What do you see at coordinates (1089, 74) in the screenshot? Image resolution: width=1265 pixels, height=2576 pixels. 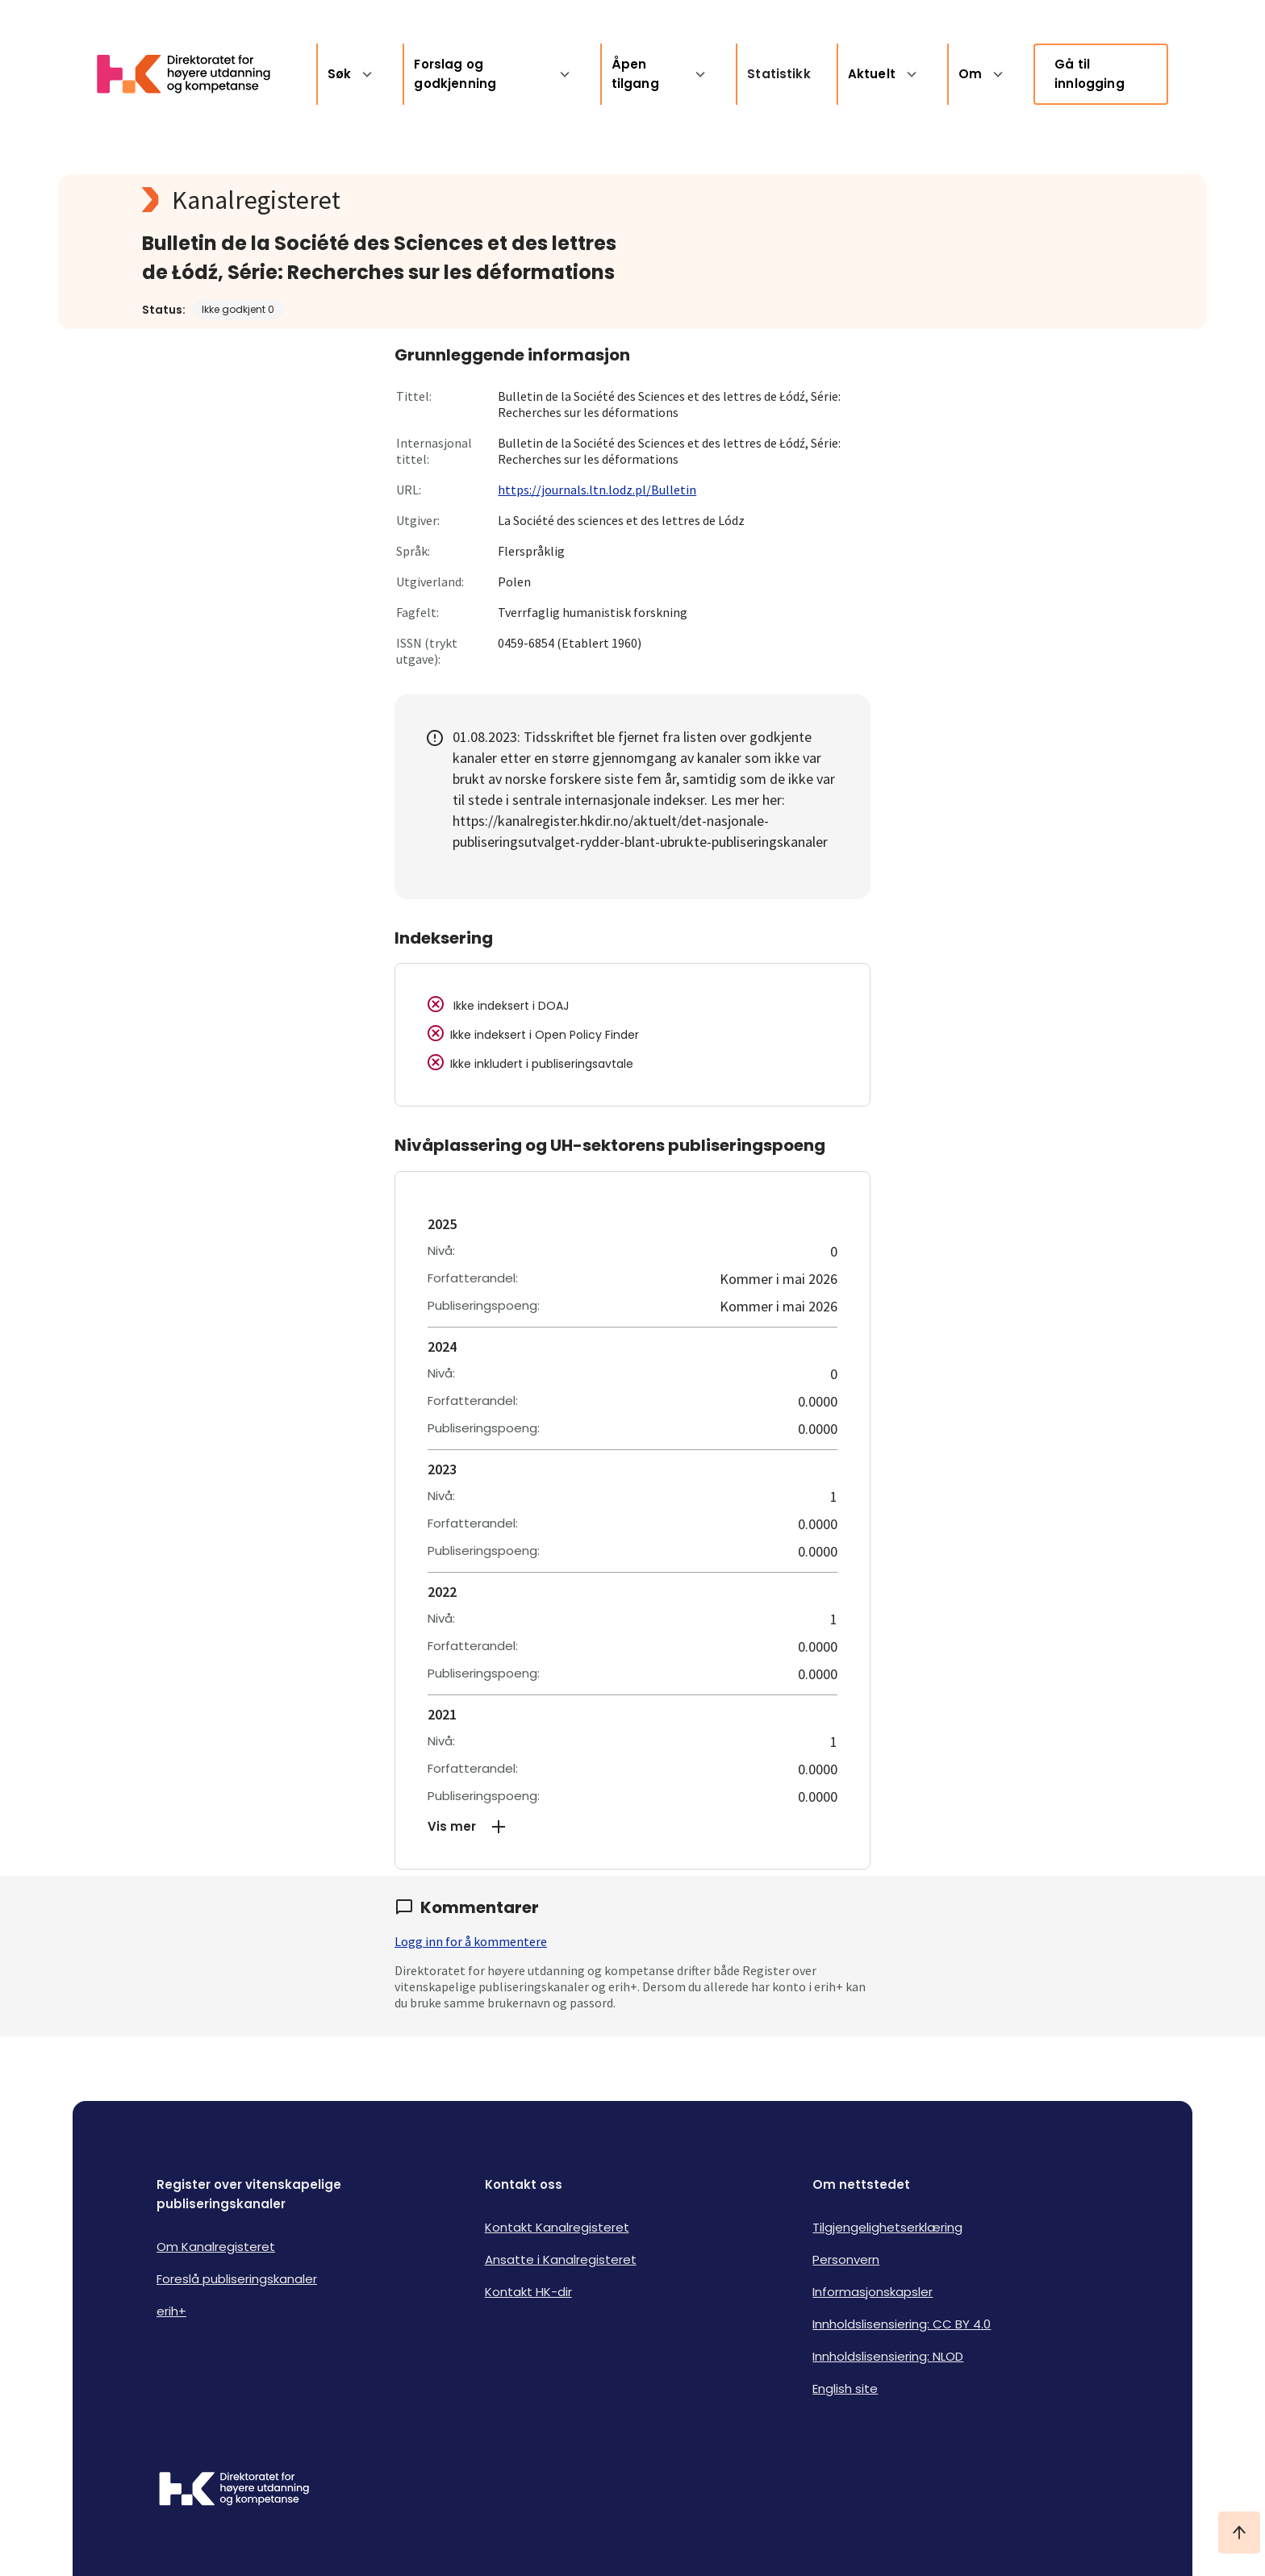 I see `Gå til innlogging [link]` at bounding box center [1089, 74].